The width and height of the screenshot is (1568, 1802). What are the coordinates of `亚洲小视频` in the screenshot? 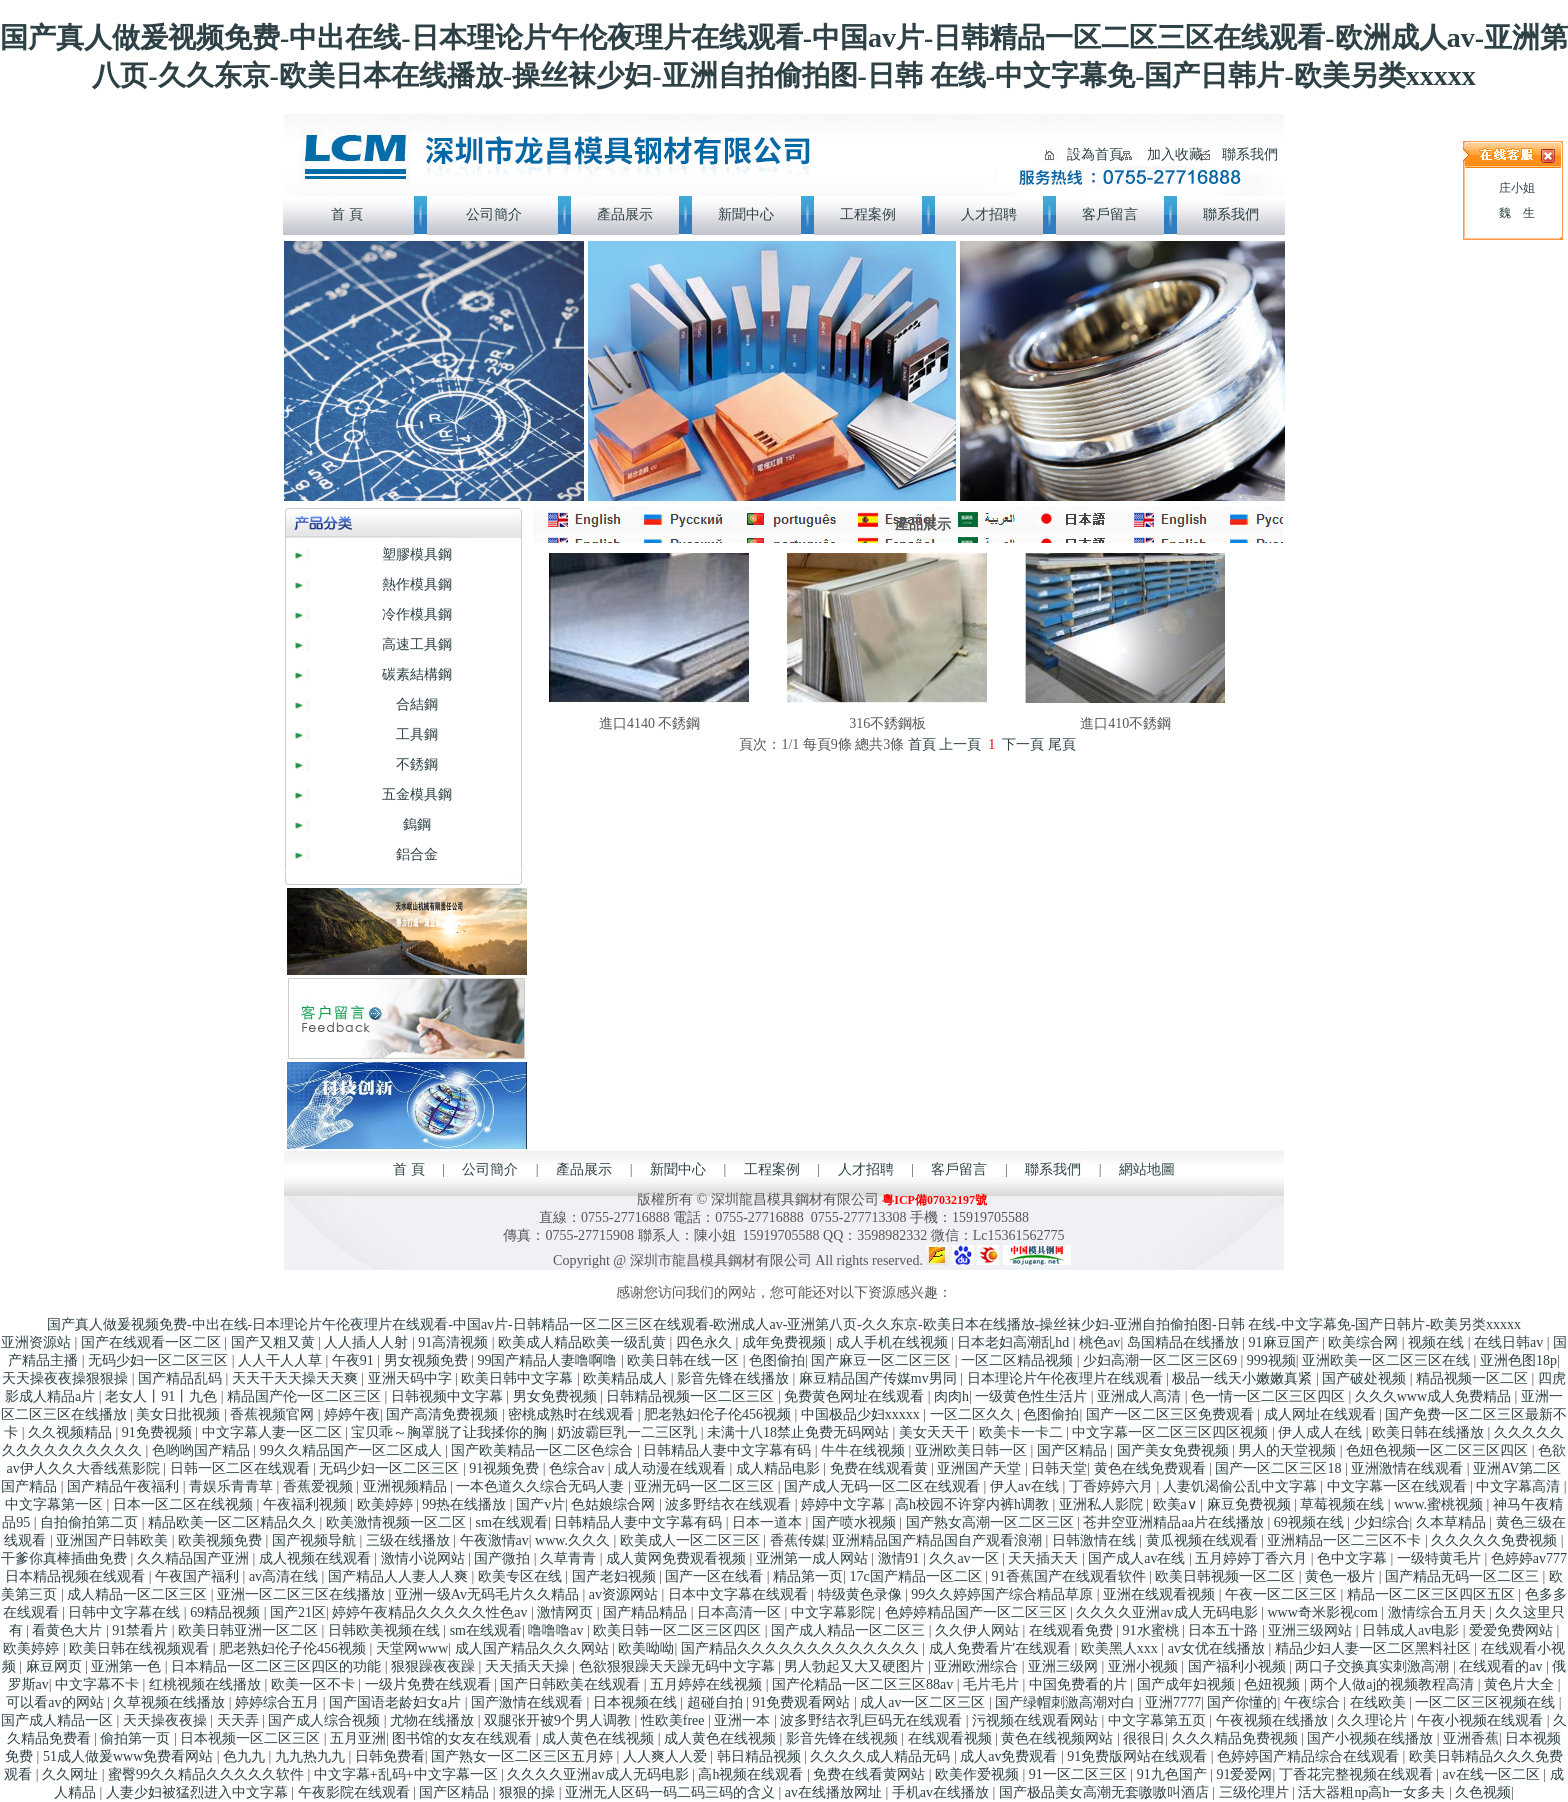 It's located at (1145, 1666).